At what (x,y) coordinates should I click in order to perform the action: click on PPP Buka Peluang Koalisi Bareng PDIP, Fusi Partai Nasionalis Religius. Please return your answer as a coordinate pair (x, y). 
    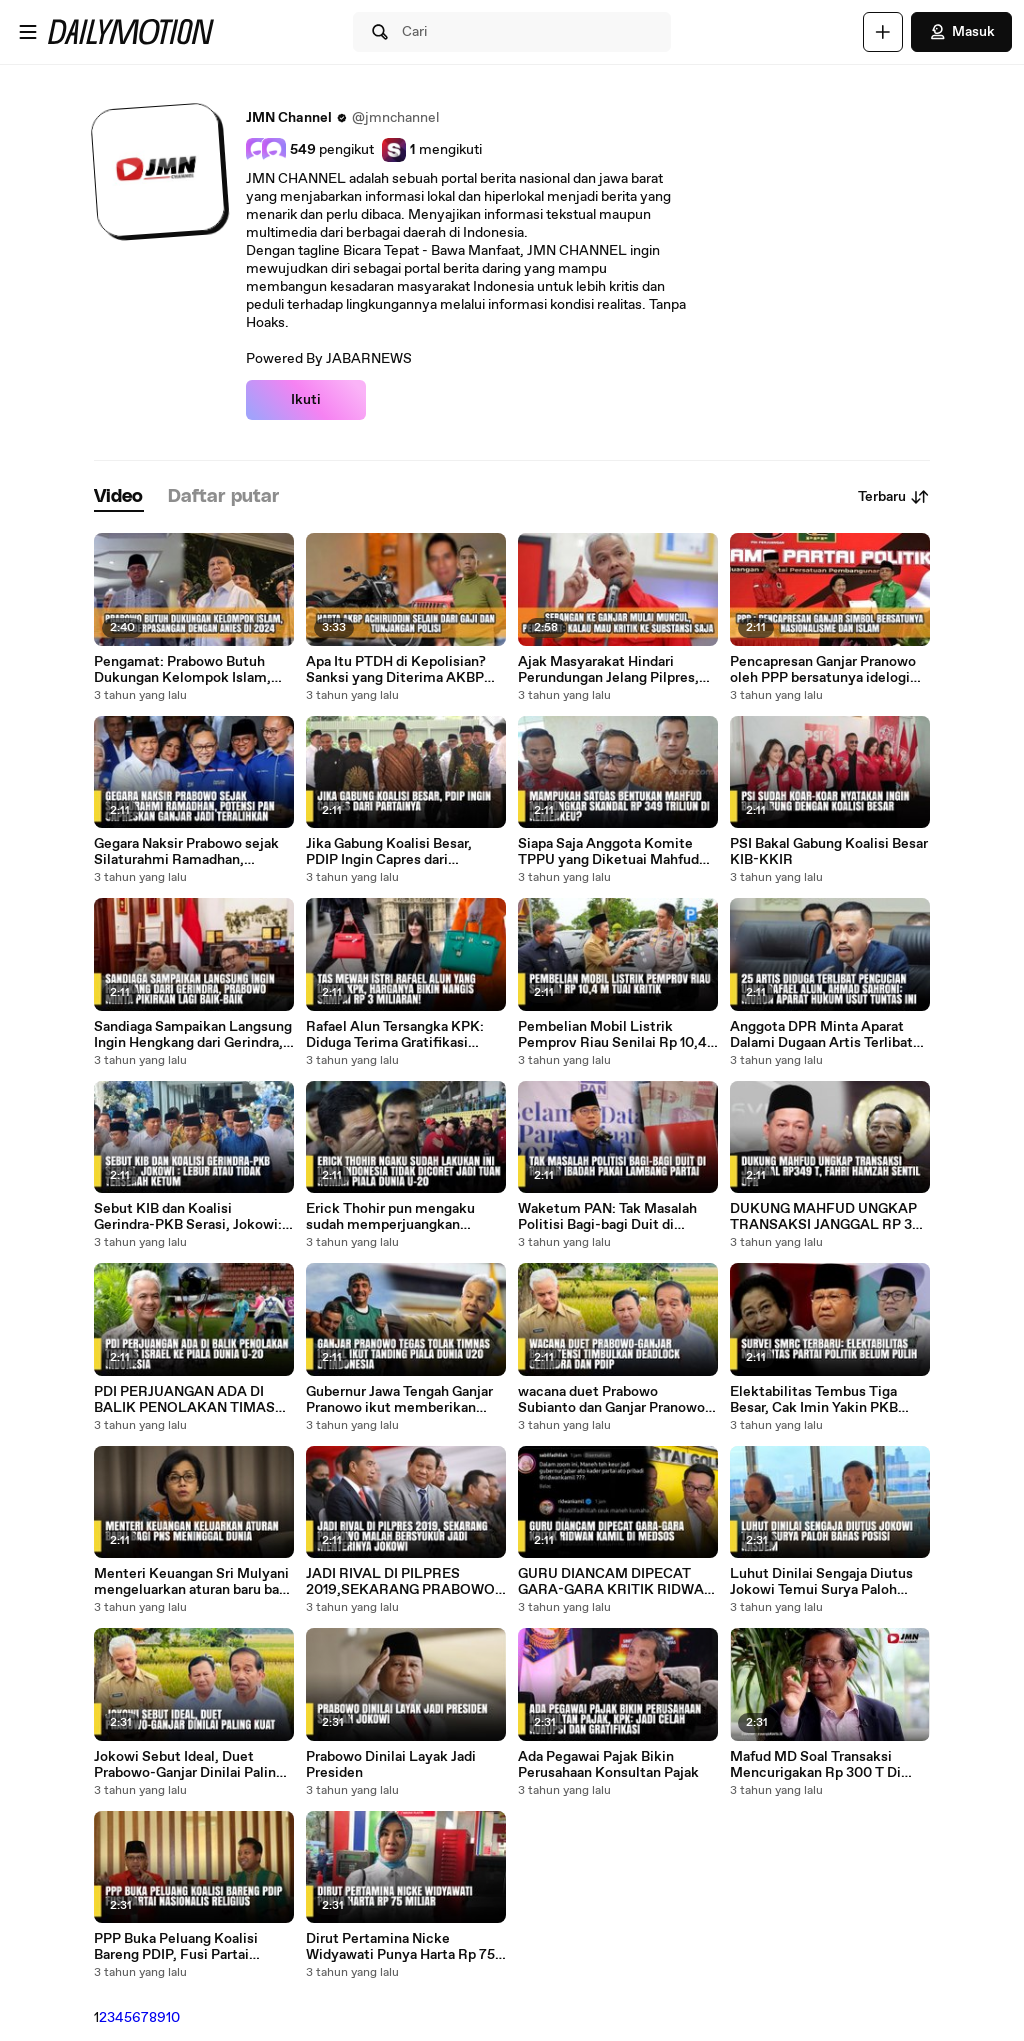
    Looking at the image, I should click on (176, 1947).